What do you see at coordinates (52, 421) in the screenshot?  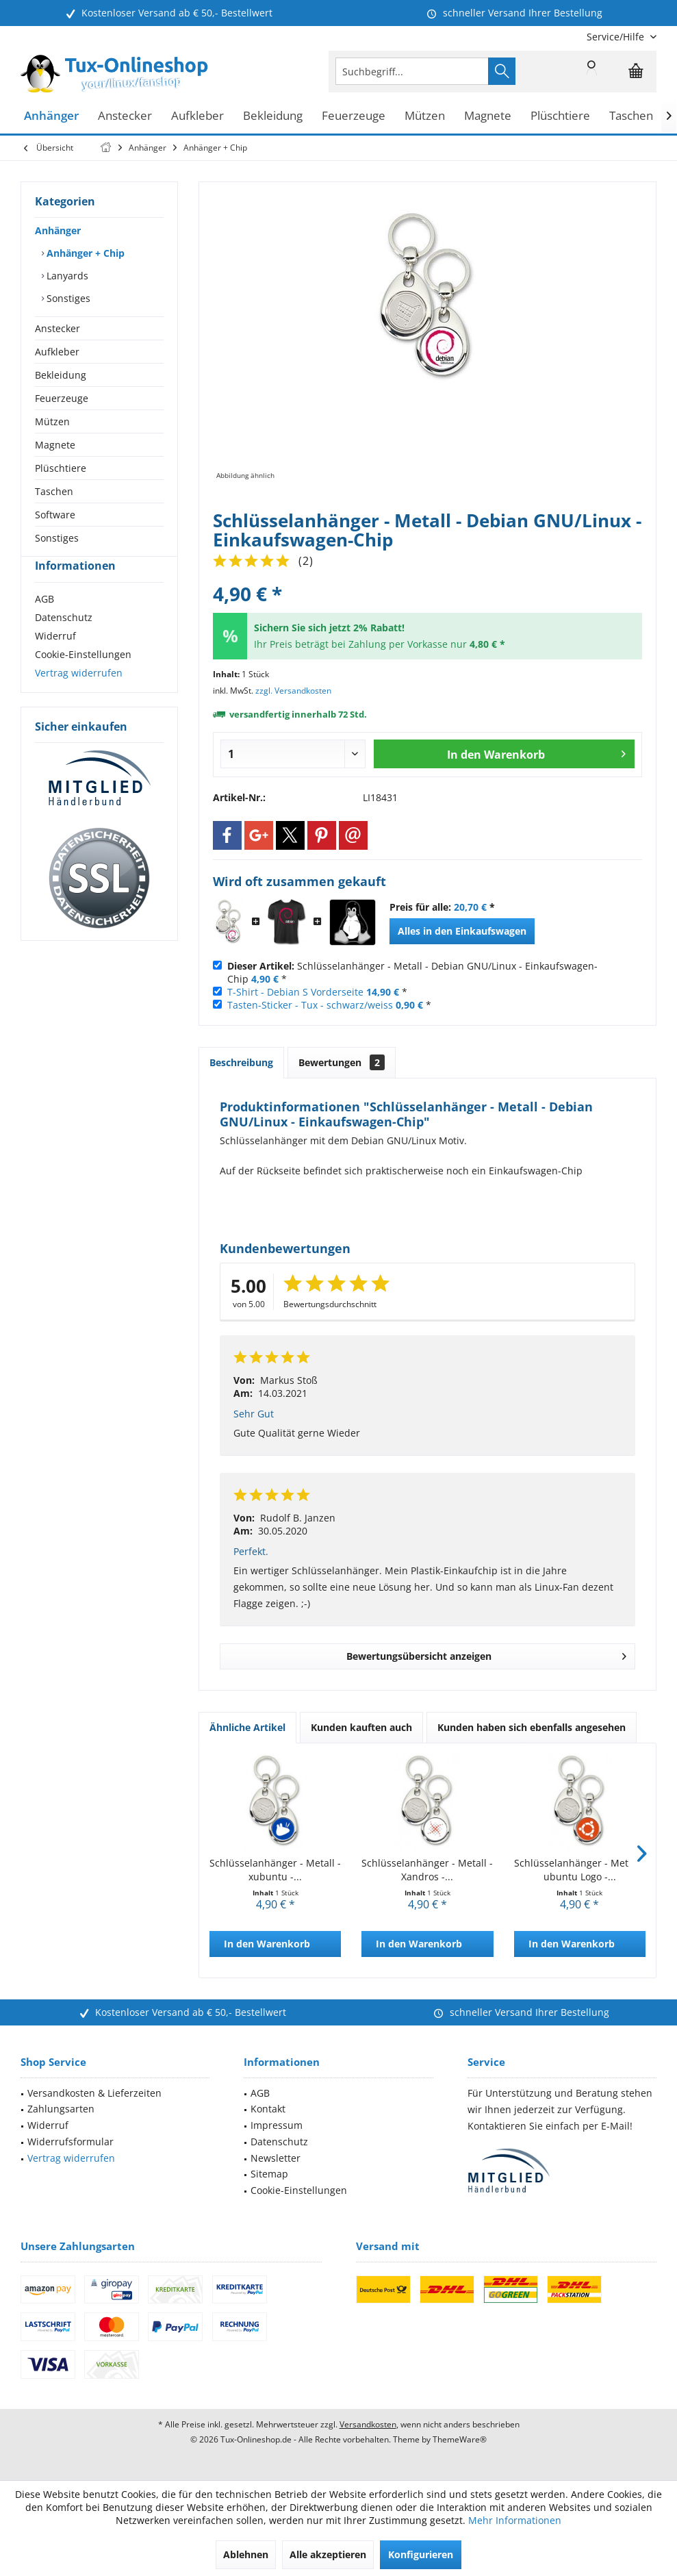 I see `Mützen` at bounding box center [52, 421].